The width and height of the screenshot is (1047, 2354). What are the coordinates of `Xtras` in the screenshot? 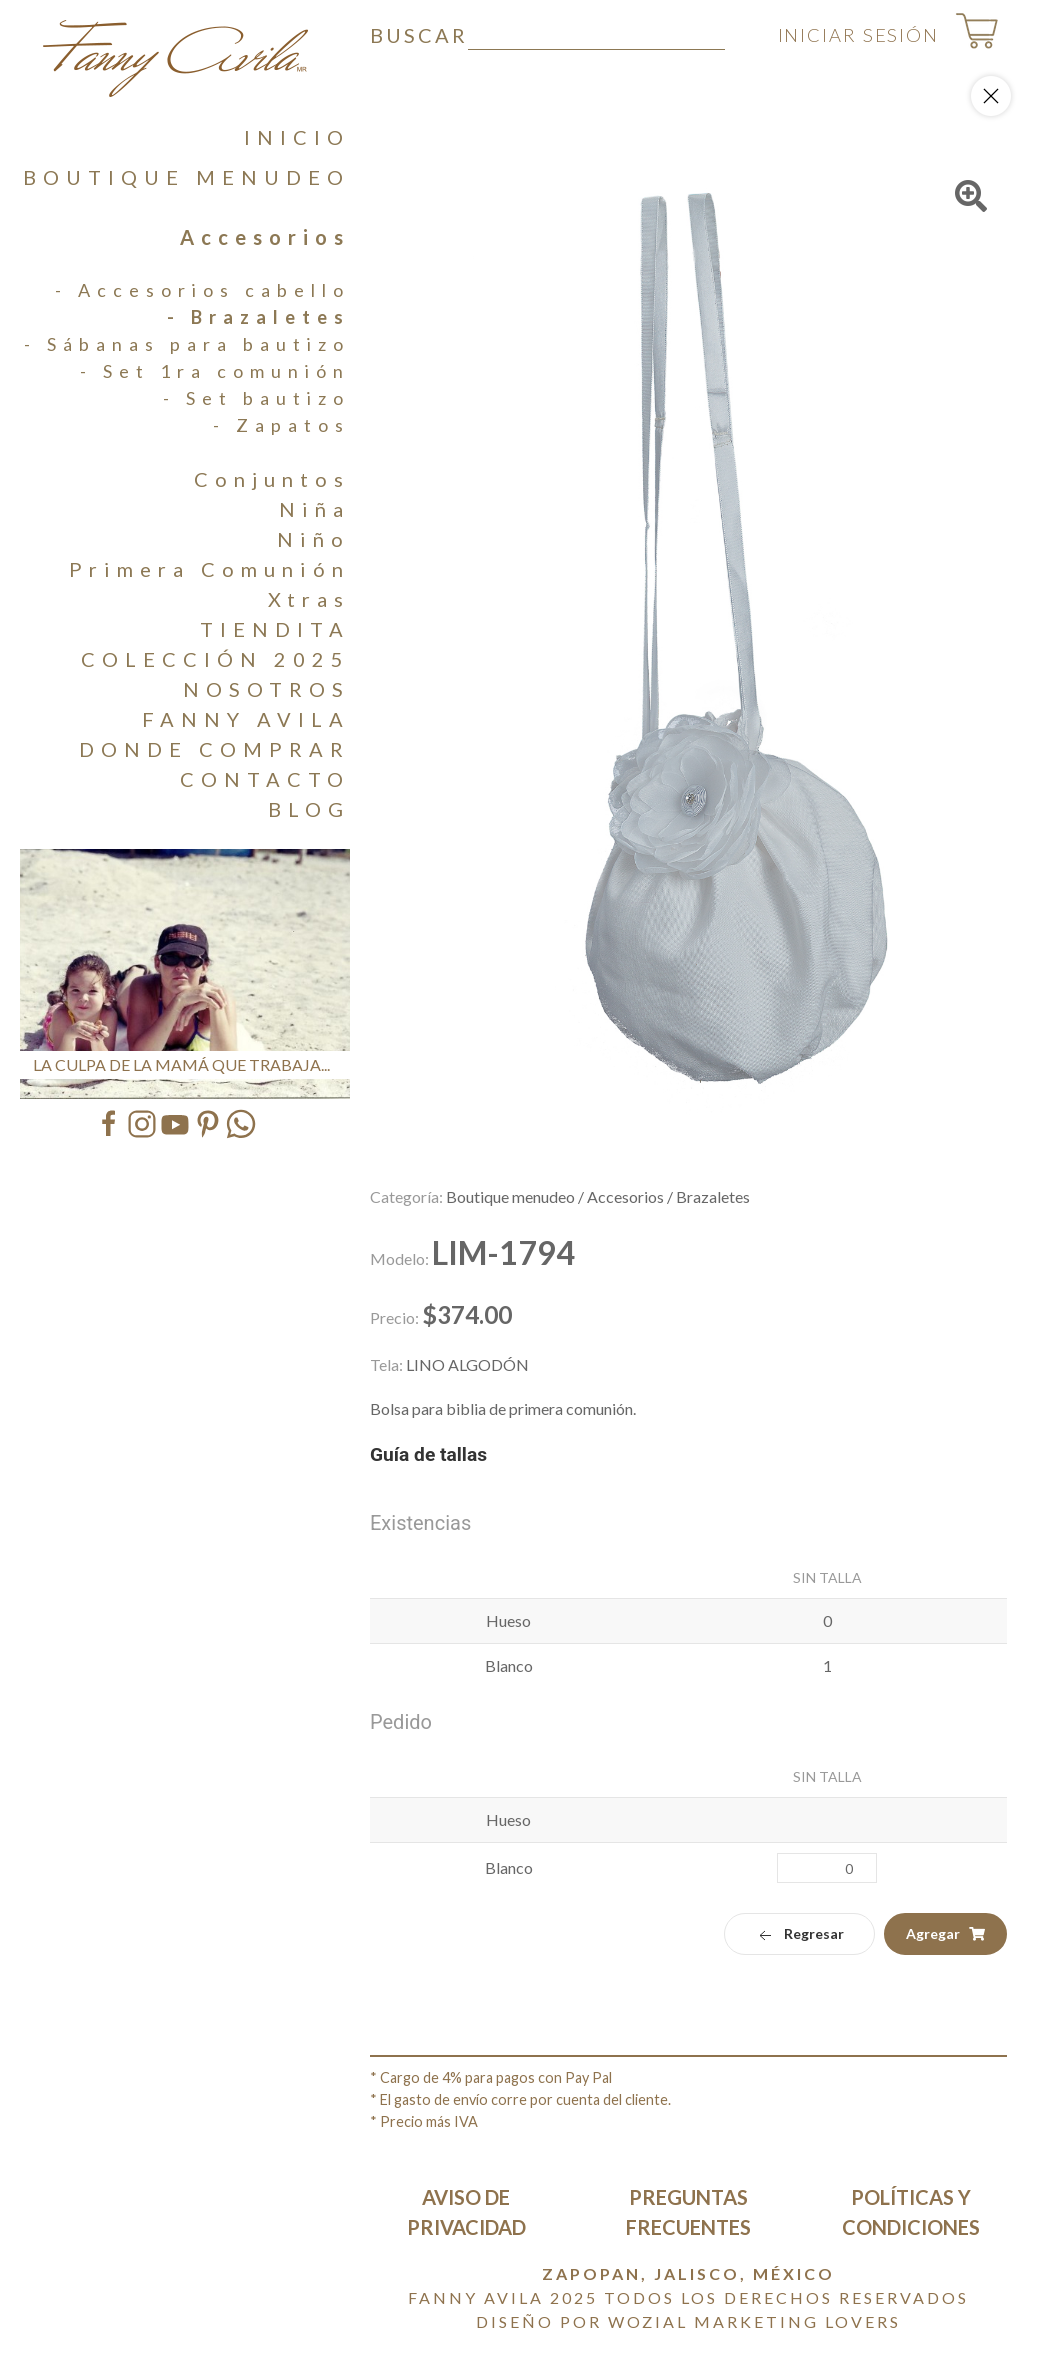 It's located at (309, 599).